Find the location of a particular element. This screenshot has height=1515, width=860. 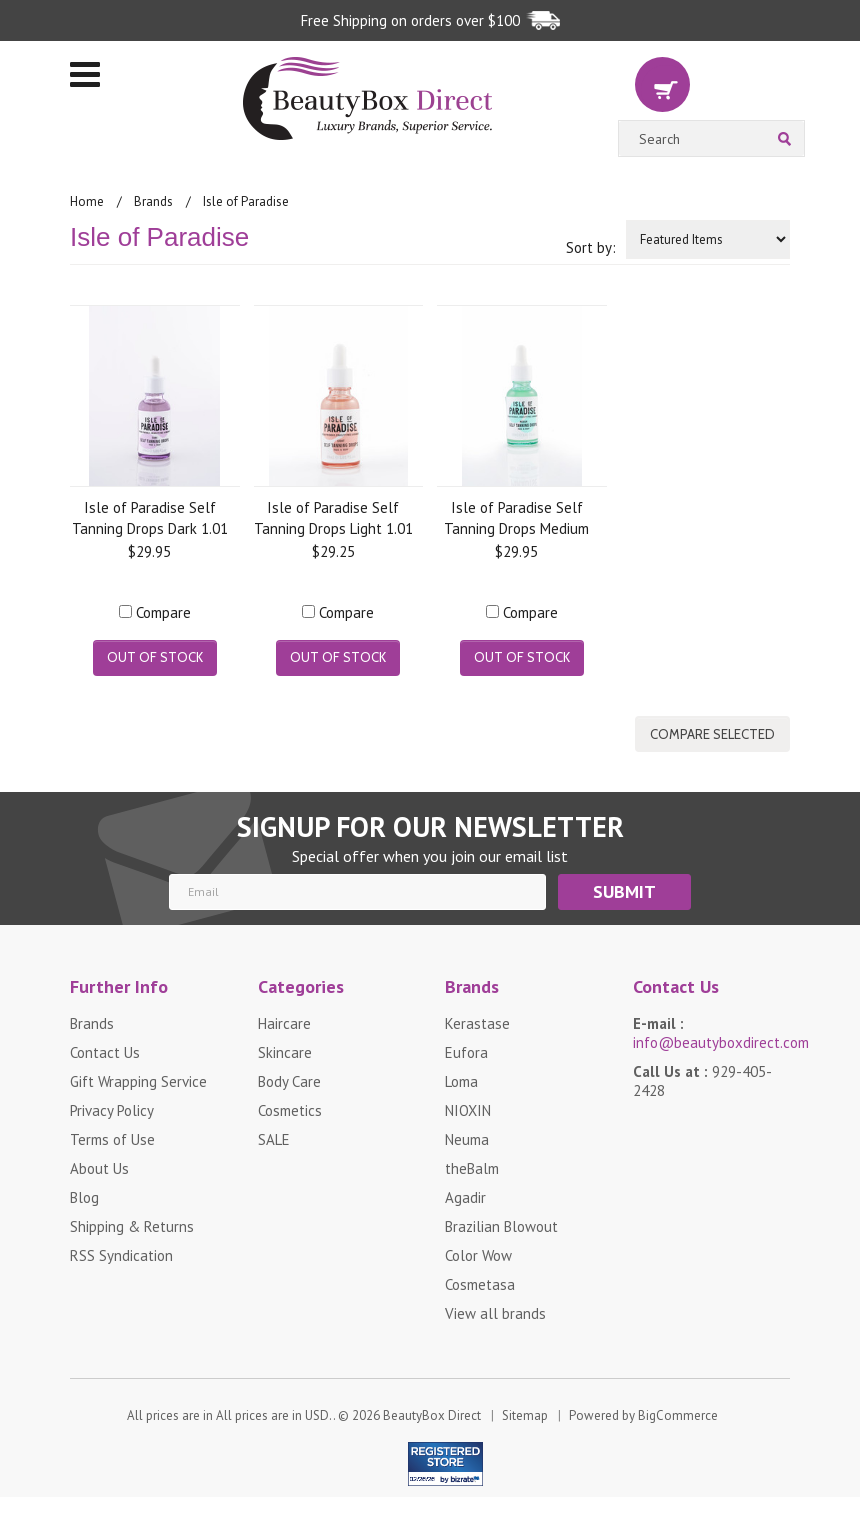

Sort by: is located at coordinates (591, 247).